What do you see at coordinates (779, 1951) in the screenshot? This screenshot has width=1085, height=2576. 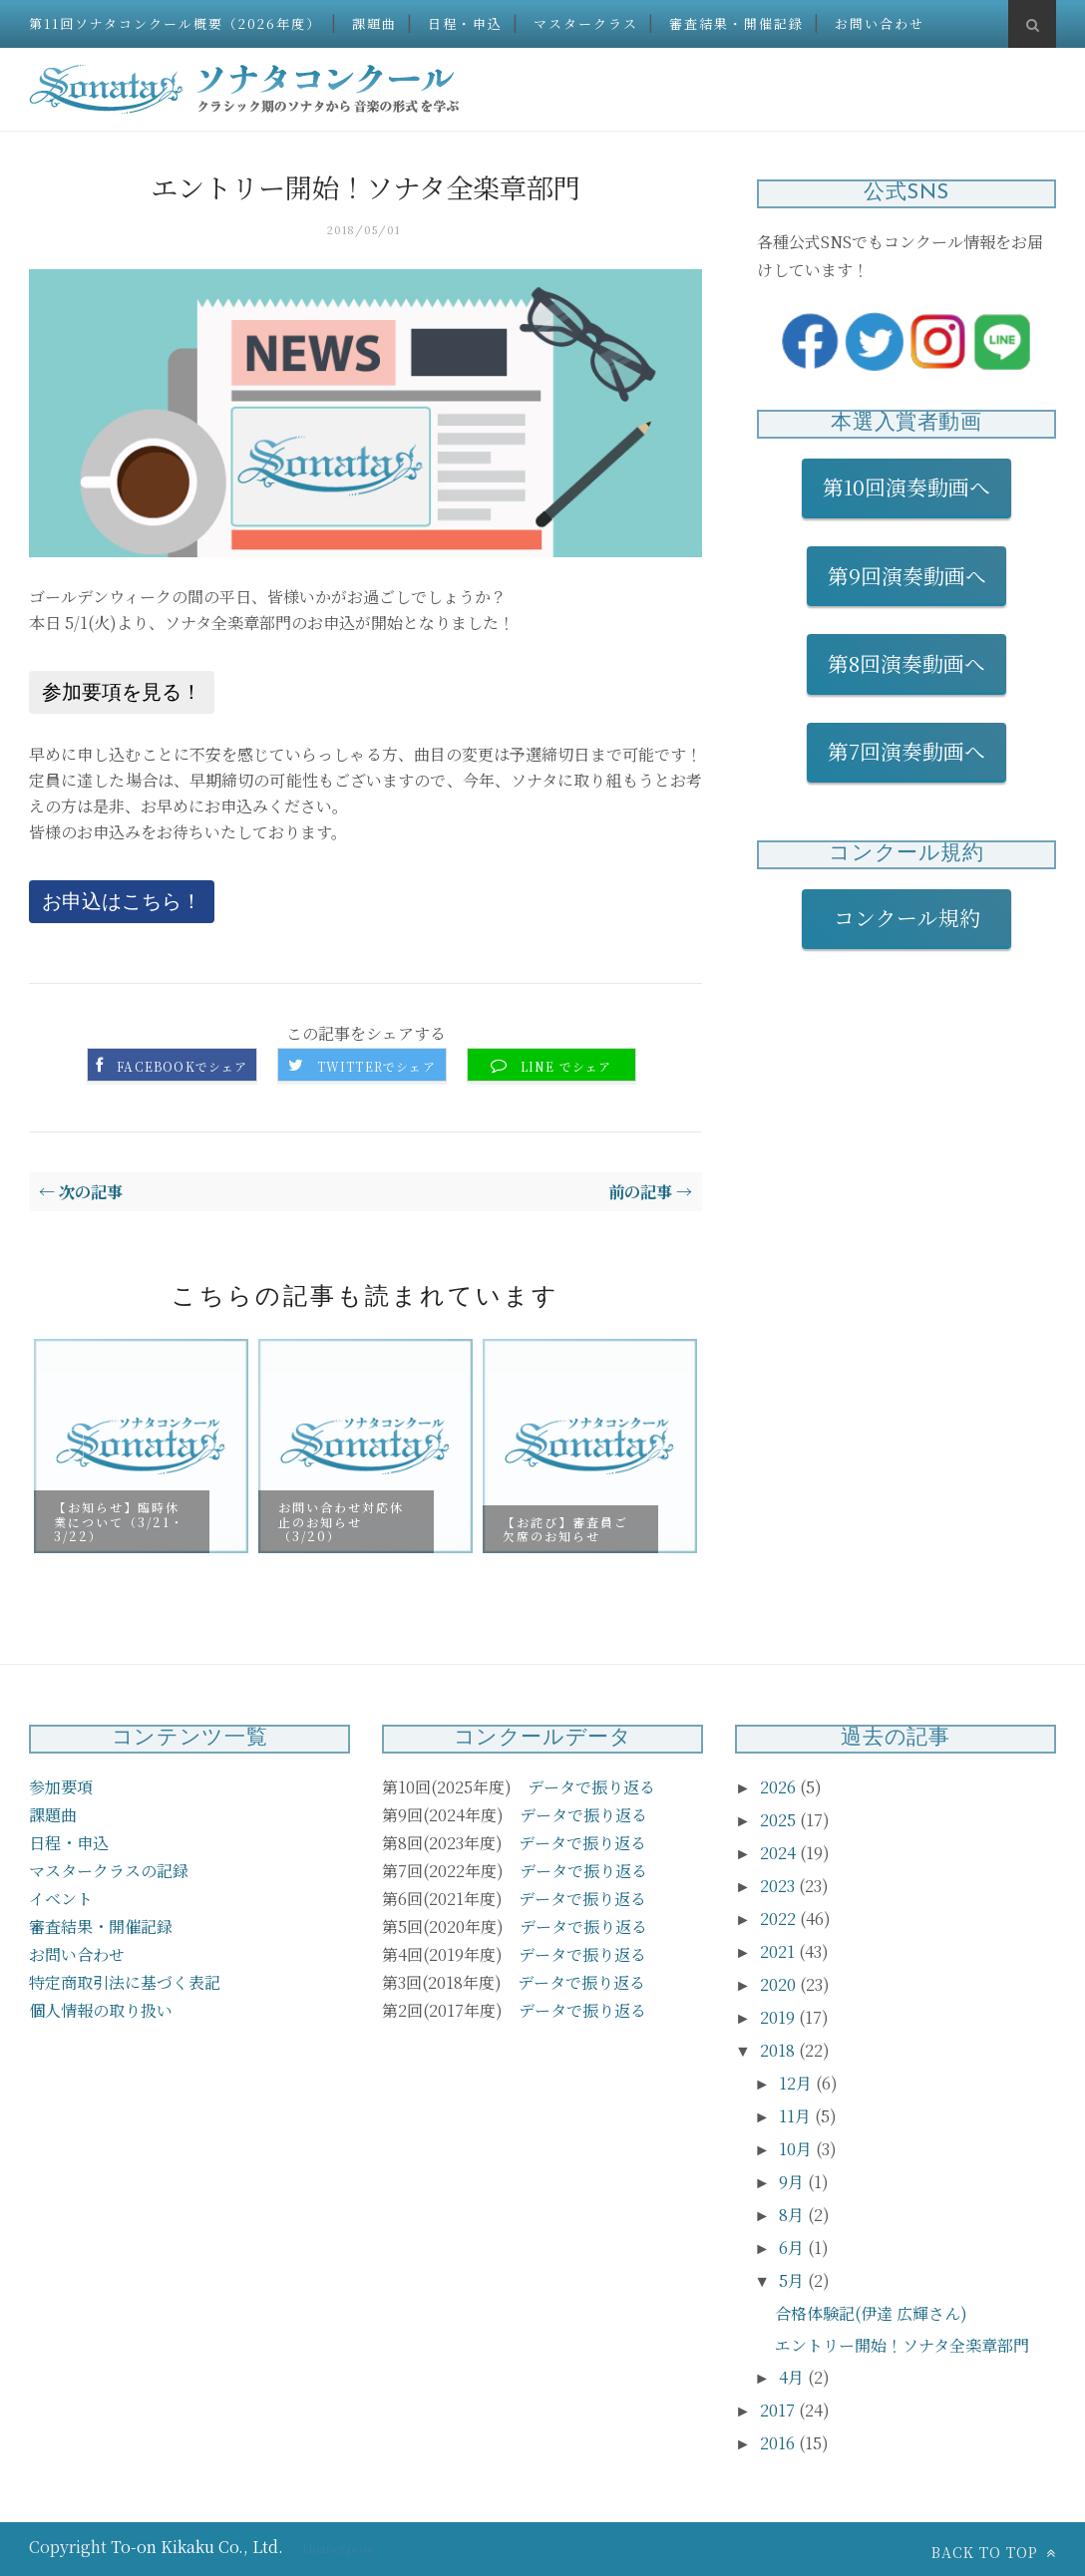 I see `2021` at bounding box center [779, 1951].